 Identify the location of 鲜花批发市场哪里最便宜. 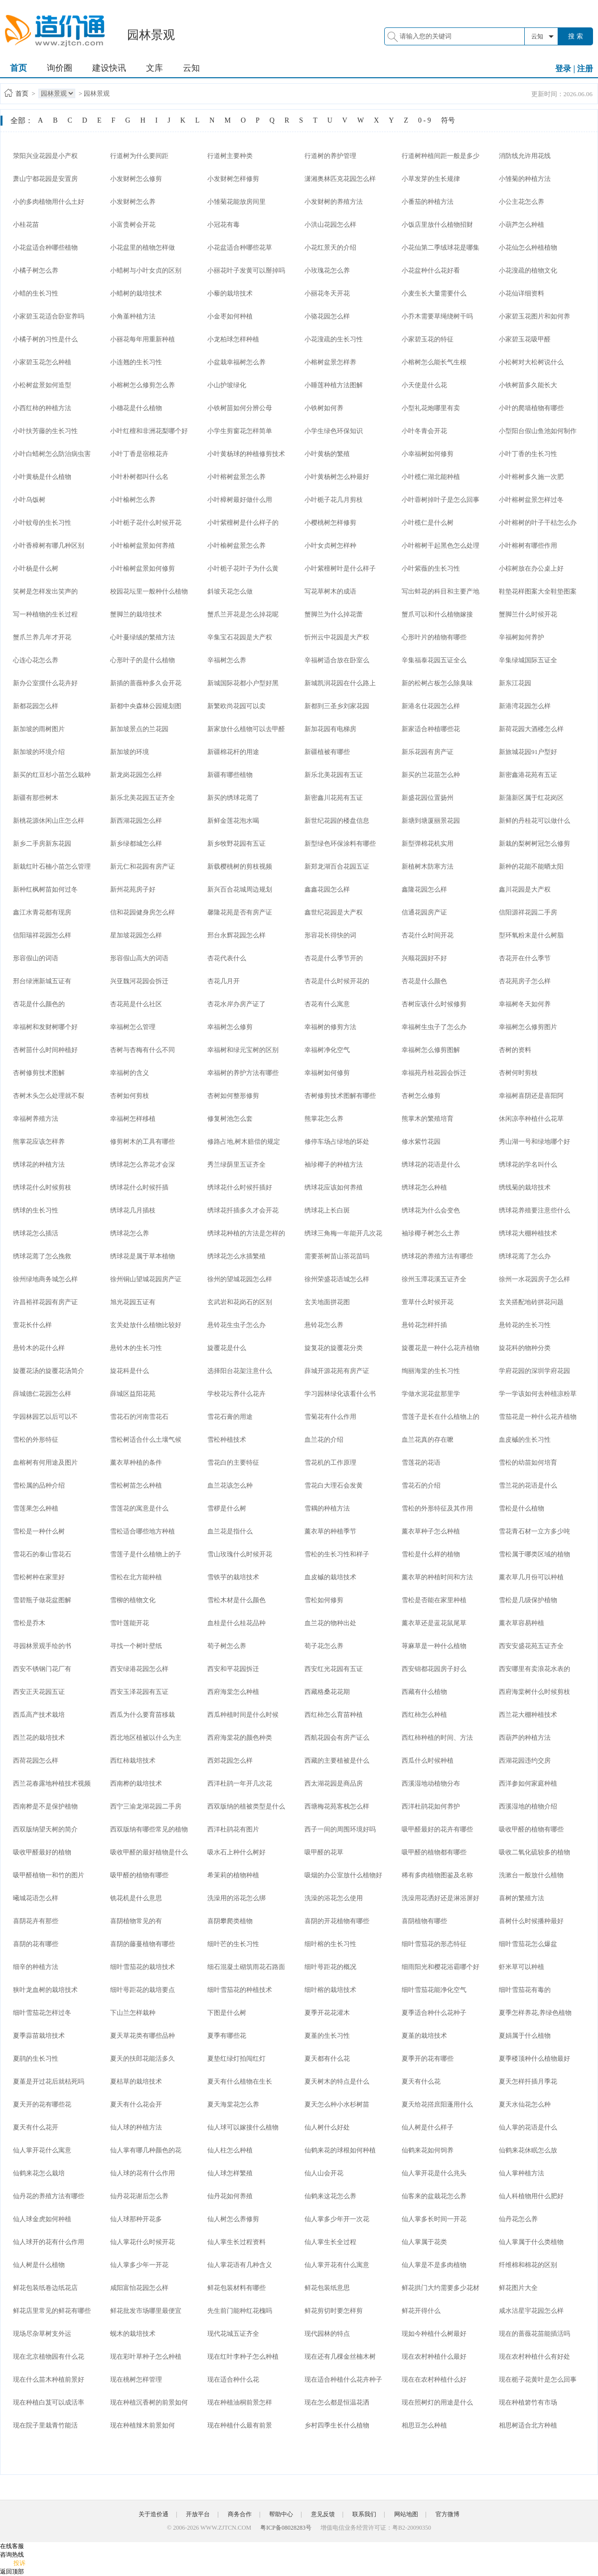
(145, 2310).